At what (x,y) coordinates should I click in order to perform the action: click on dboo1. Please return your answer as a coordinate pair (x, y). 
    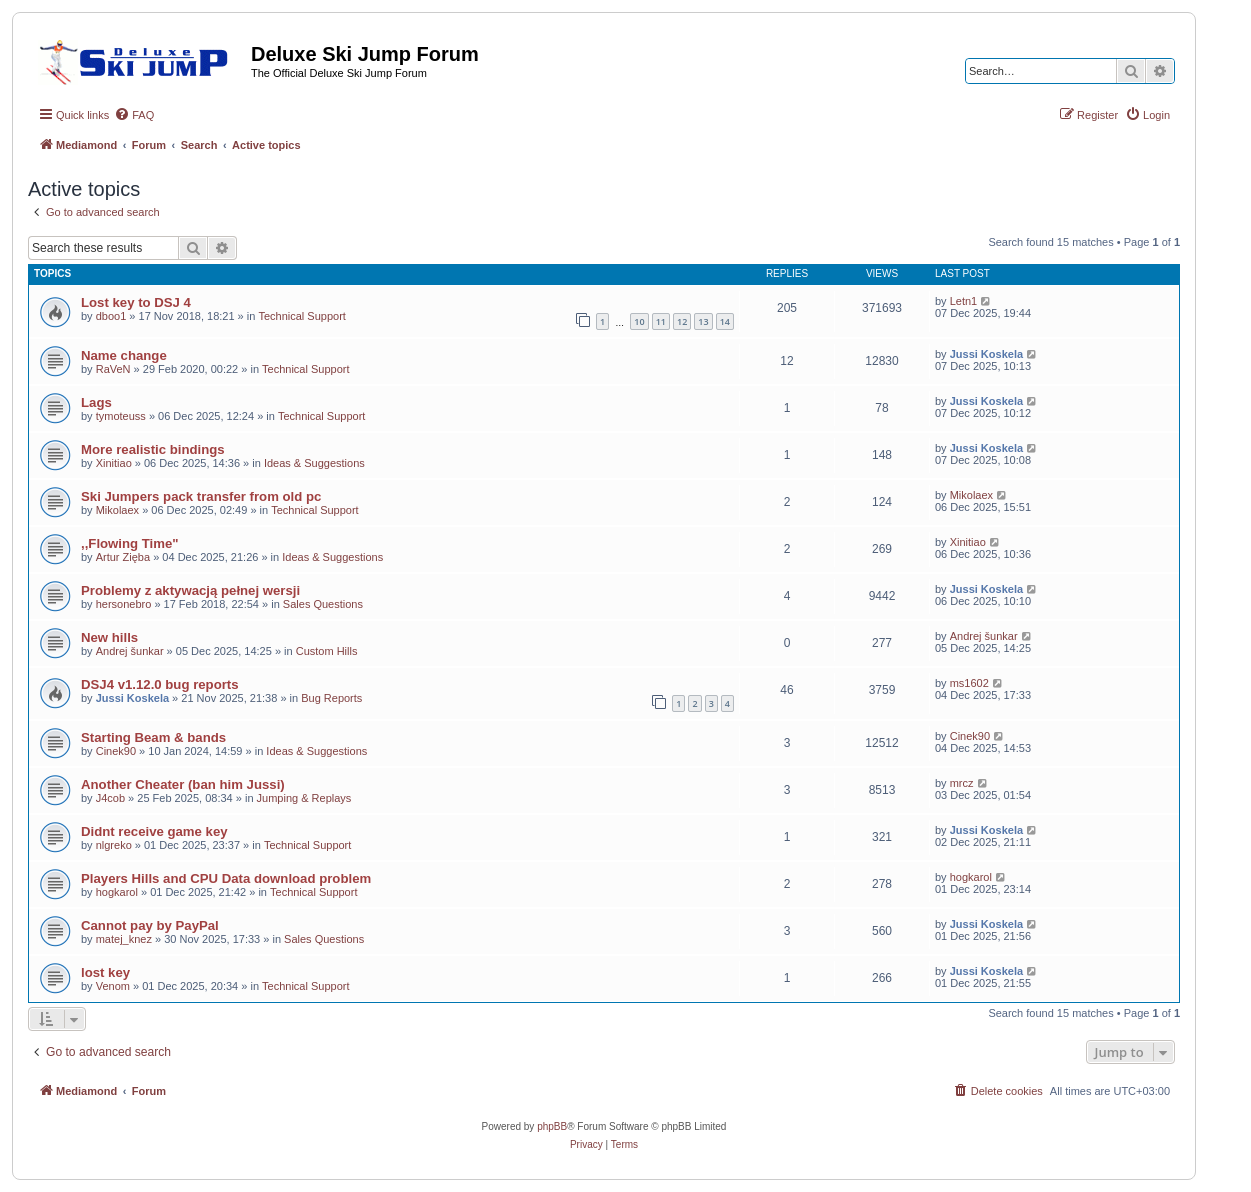
    Looking at the image, I should click on (111, 316).